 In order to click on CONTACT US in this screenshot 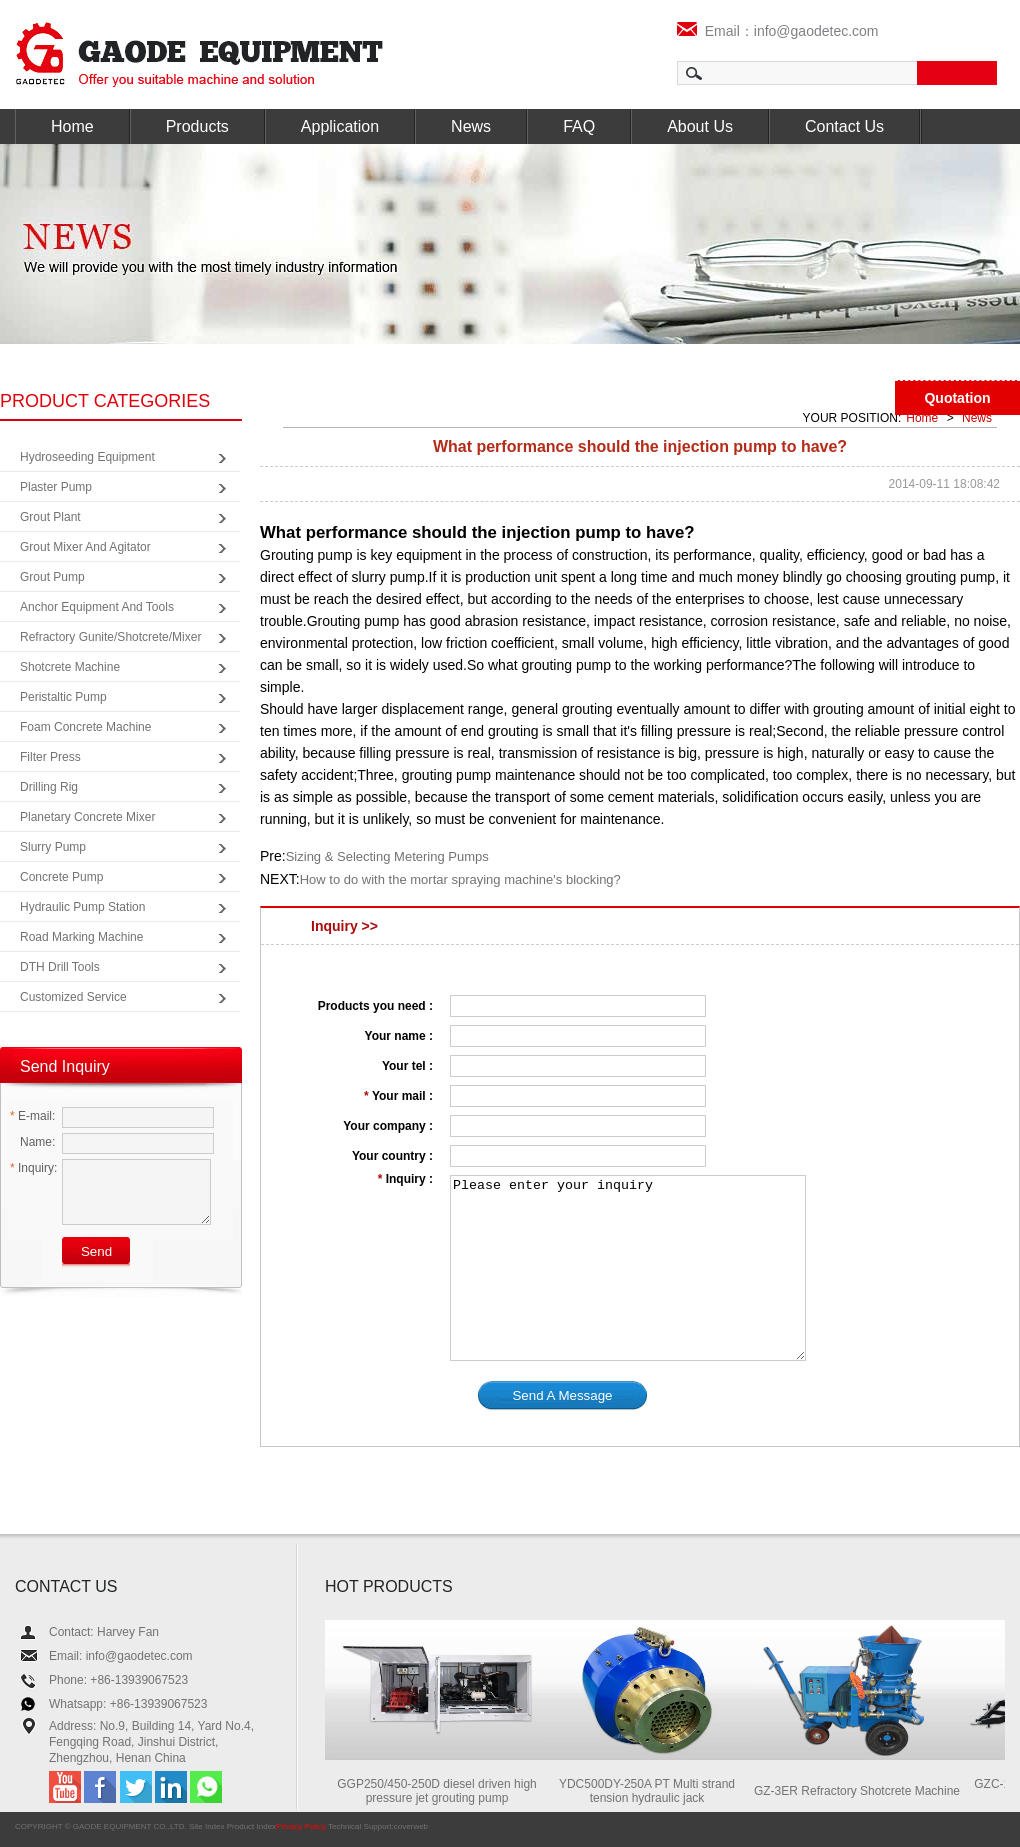, I will do `click(66, 1586)`.